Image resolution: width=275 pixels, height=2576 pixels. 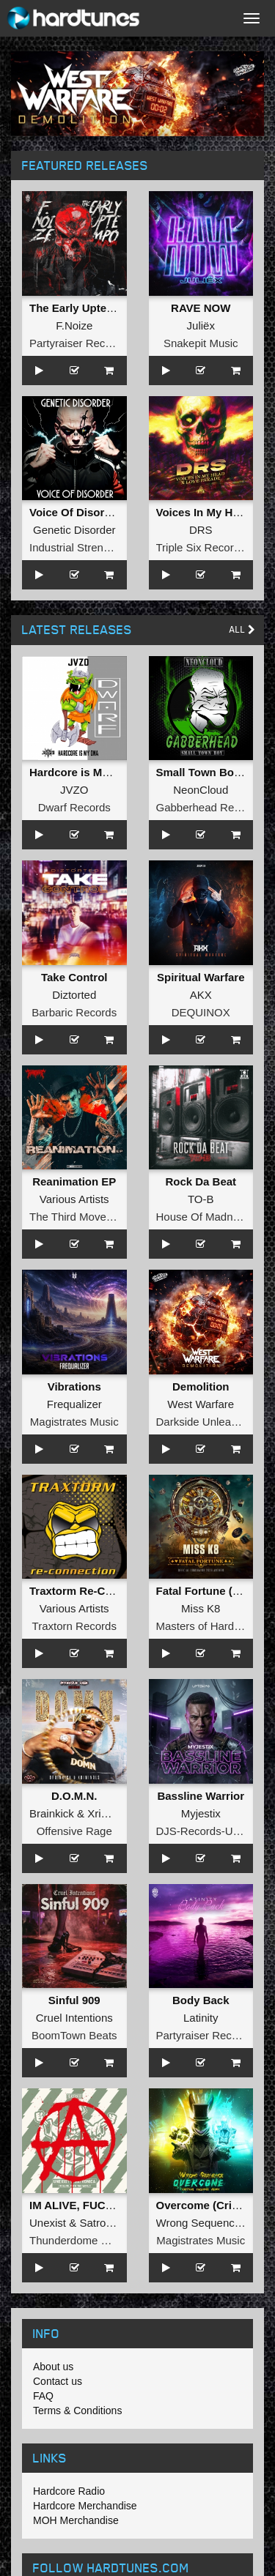 I want to click on Various Artists, so click(x=74, y=1199).